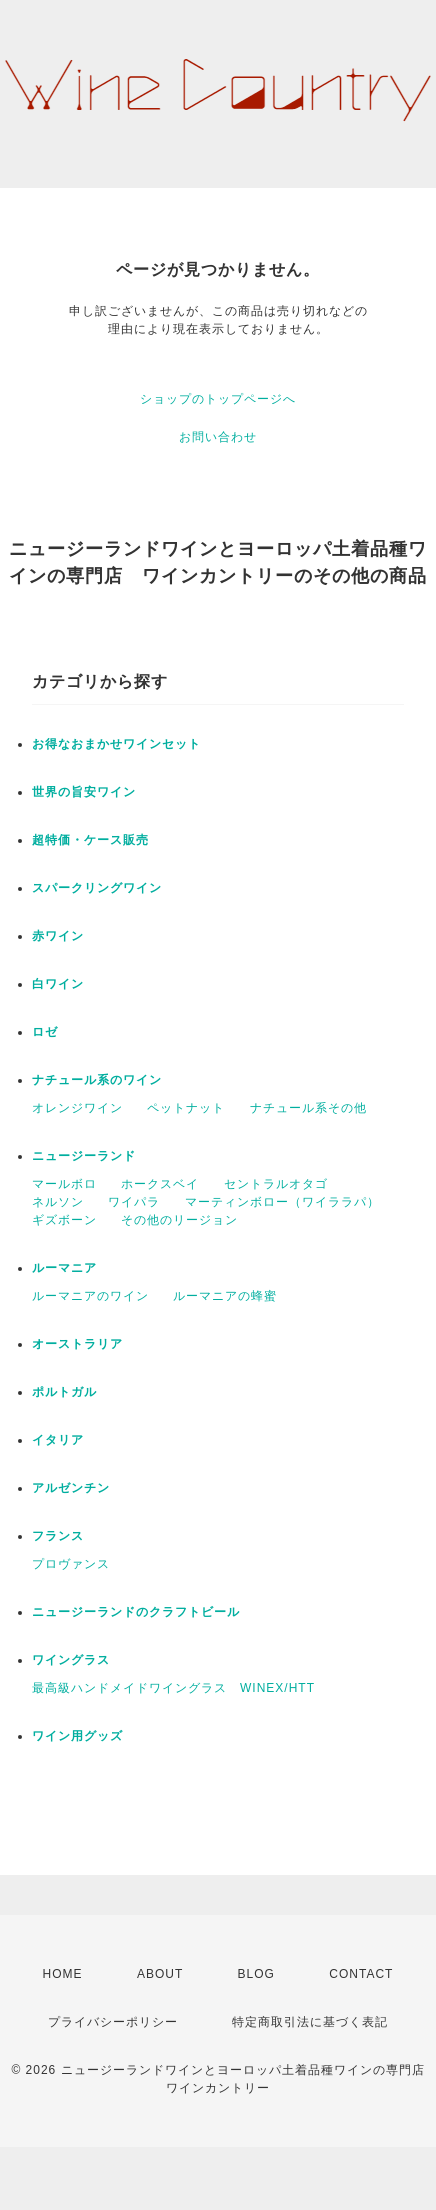  What do you see at coordinates (58, 984) in the screenshot?
I see `白ワイン` at bounding box center [58, 984].